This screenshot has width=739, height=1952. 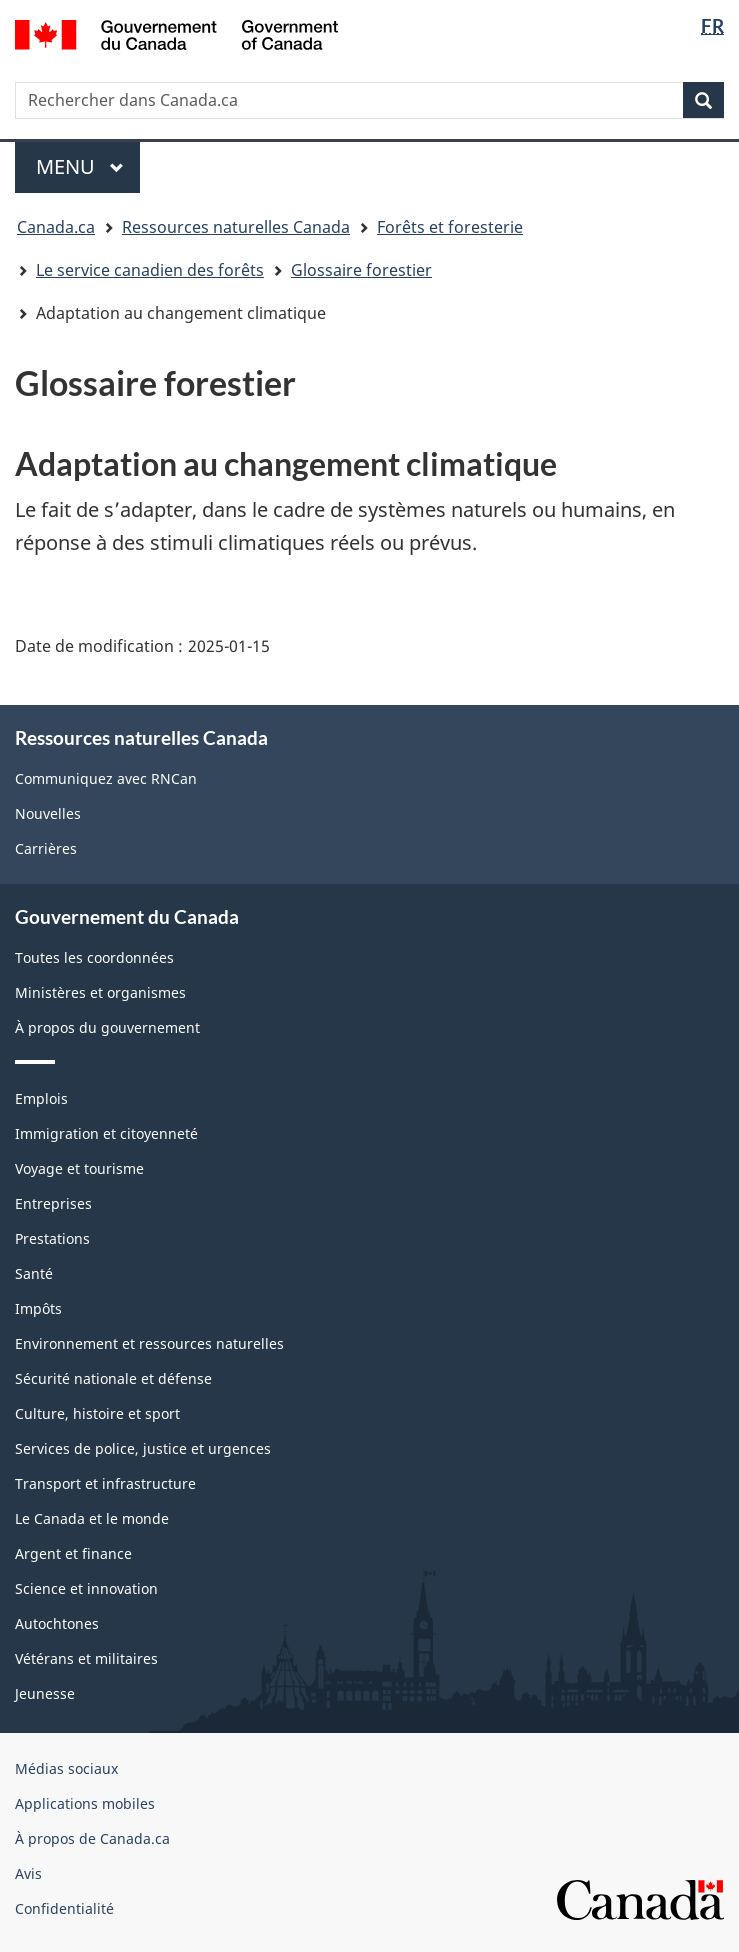 What do you see at coordinates (113, 1378) in the screenshot?
I see `Sécurité nationale et défense` at bounding box center [113, 1378].